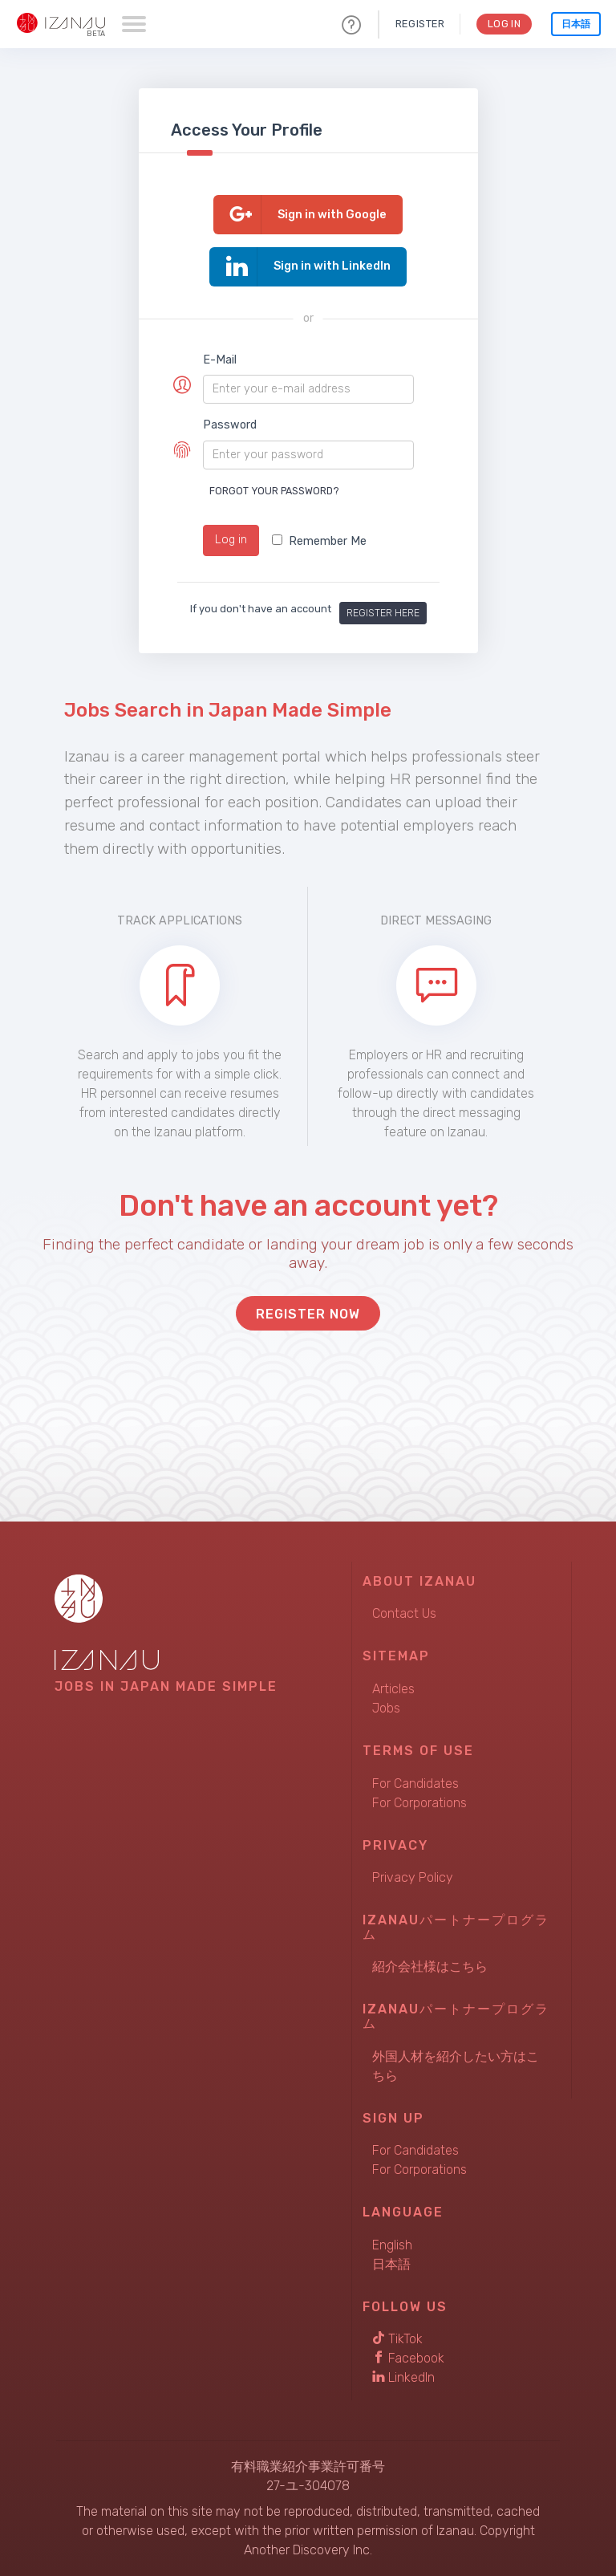 This screenshot has width=616, height=2576. I want to click on For Candidates, so click(415, 1783).